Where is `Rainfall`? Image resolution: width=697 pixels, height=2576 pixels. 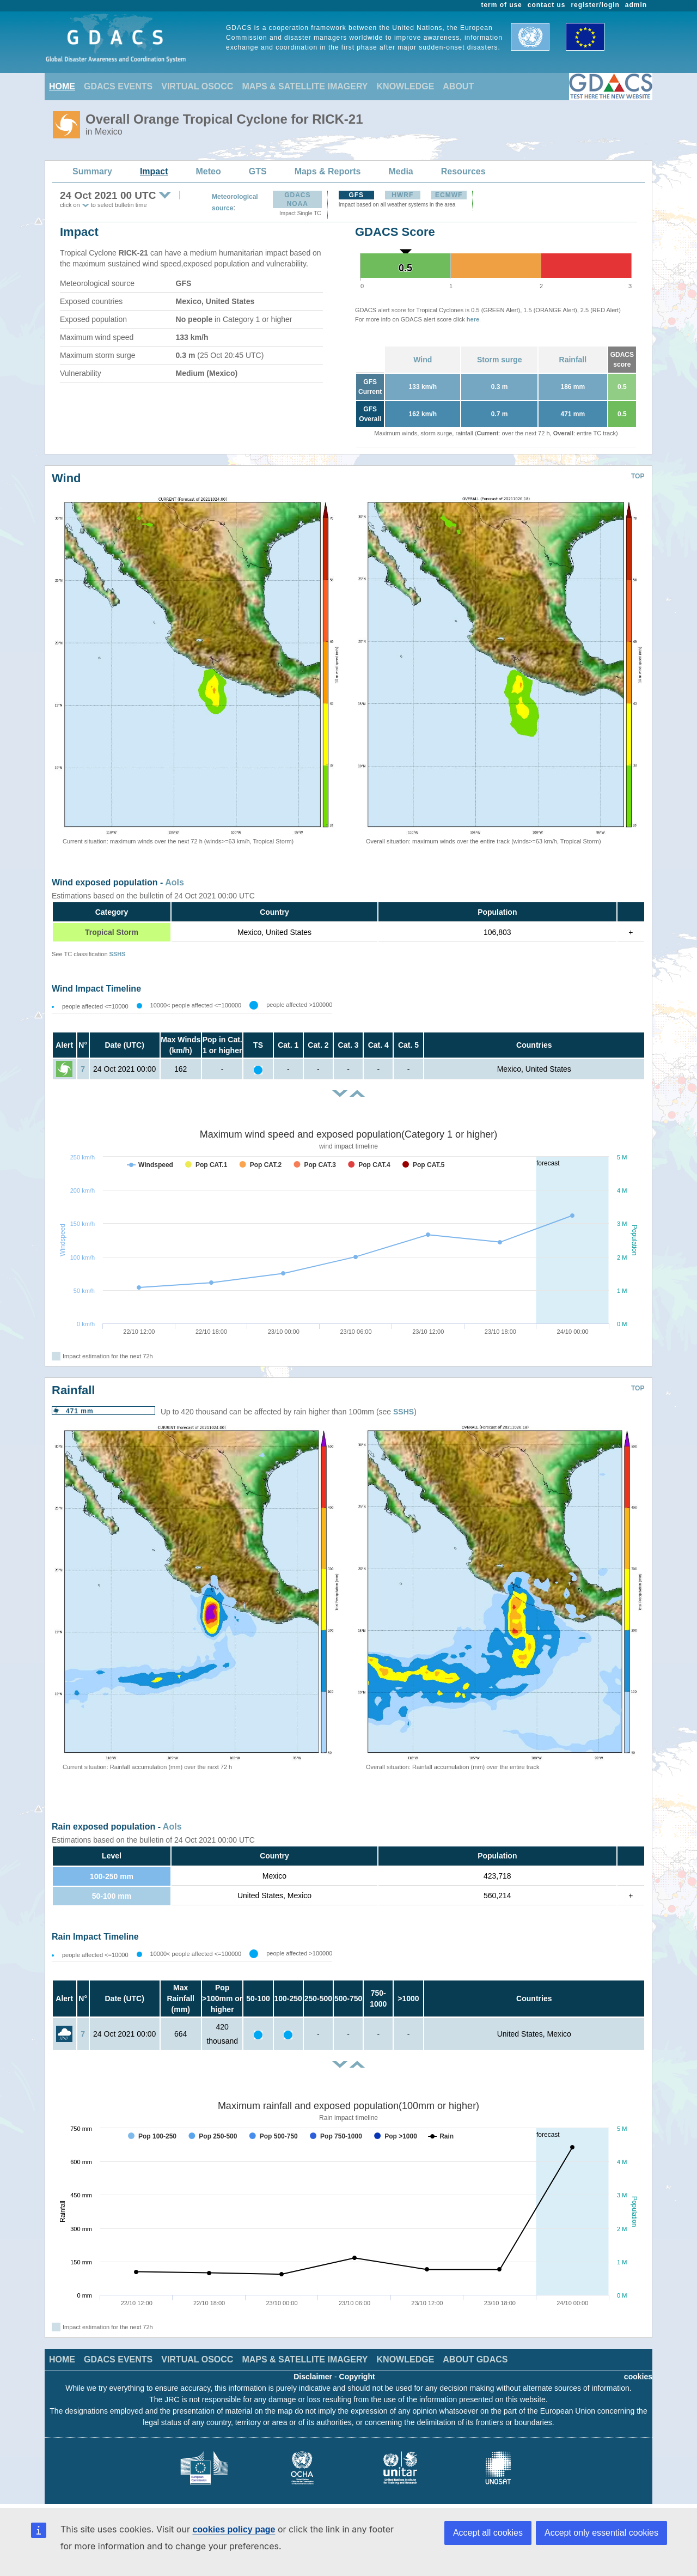 Rainfall is located at coordinates (573, 359).